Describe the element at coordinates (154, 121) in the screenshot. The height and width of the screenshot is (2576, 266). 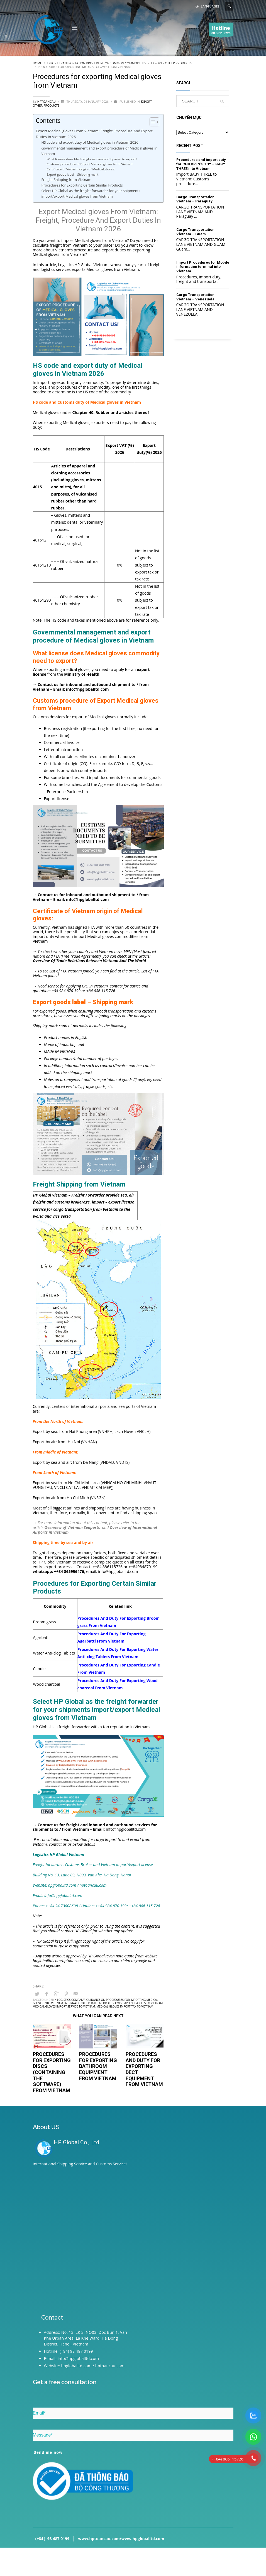
I see `[Table of Content]` at that location.